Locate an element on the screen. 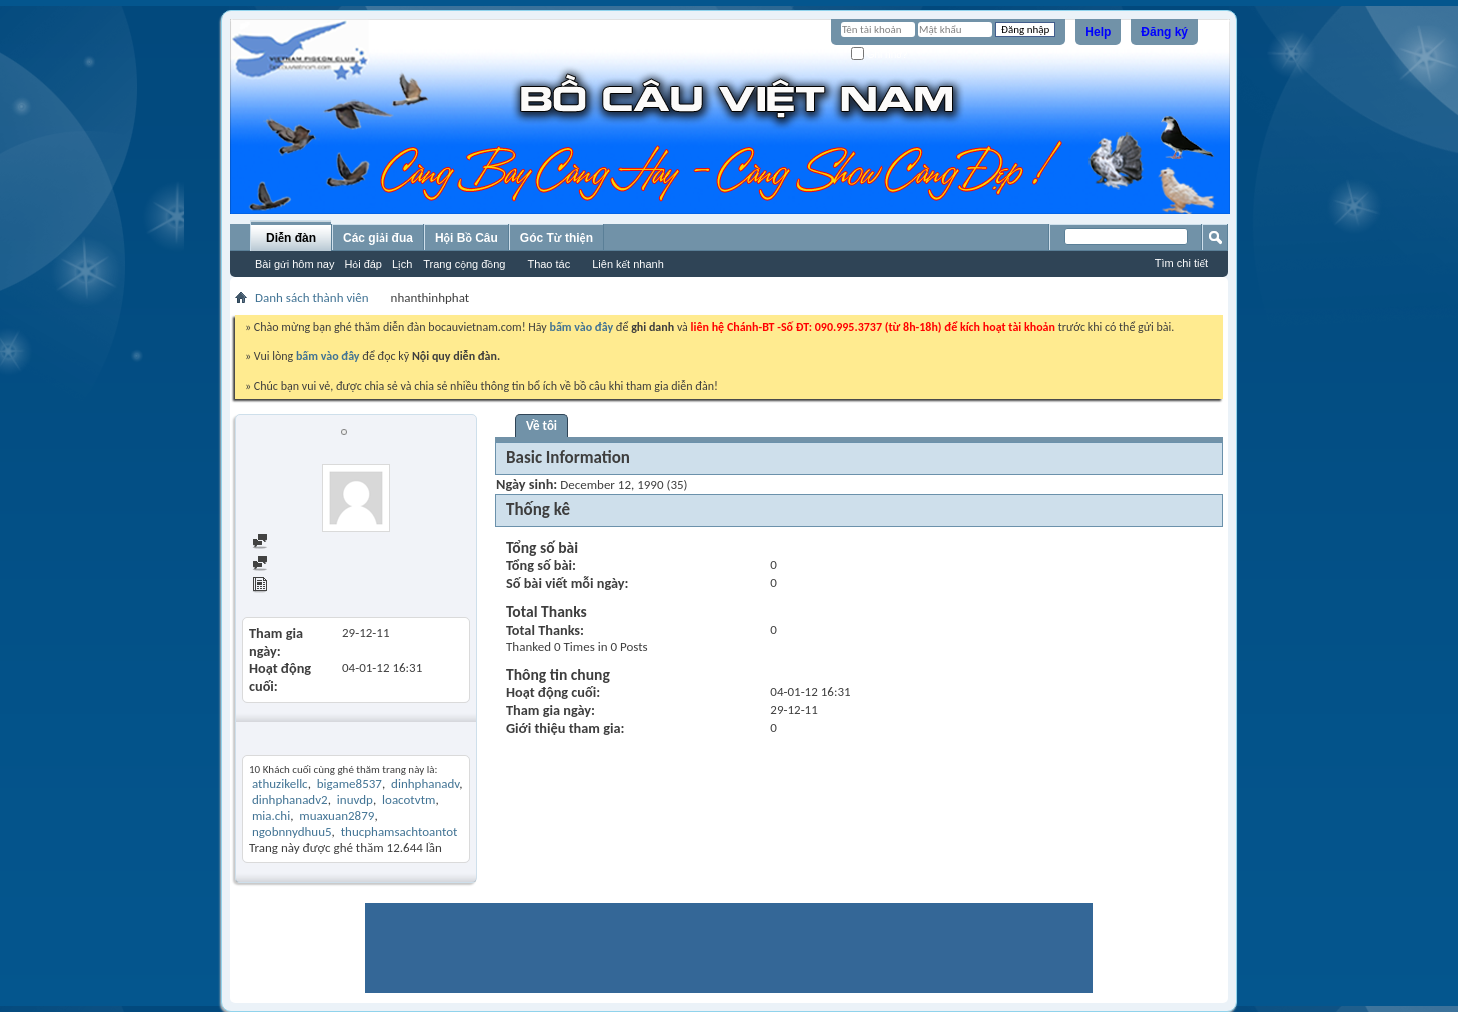 This screenshot has width=1458, height=1012. Hội Bồ Câu is located at coordinates (466, 238).